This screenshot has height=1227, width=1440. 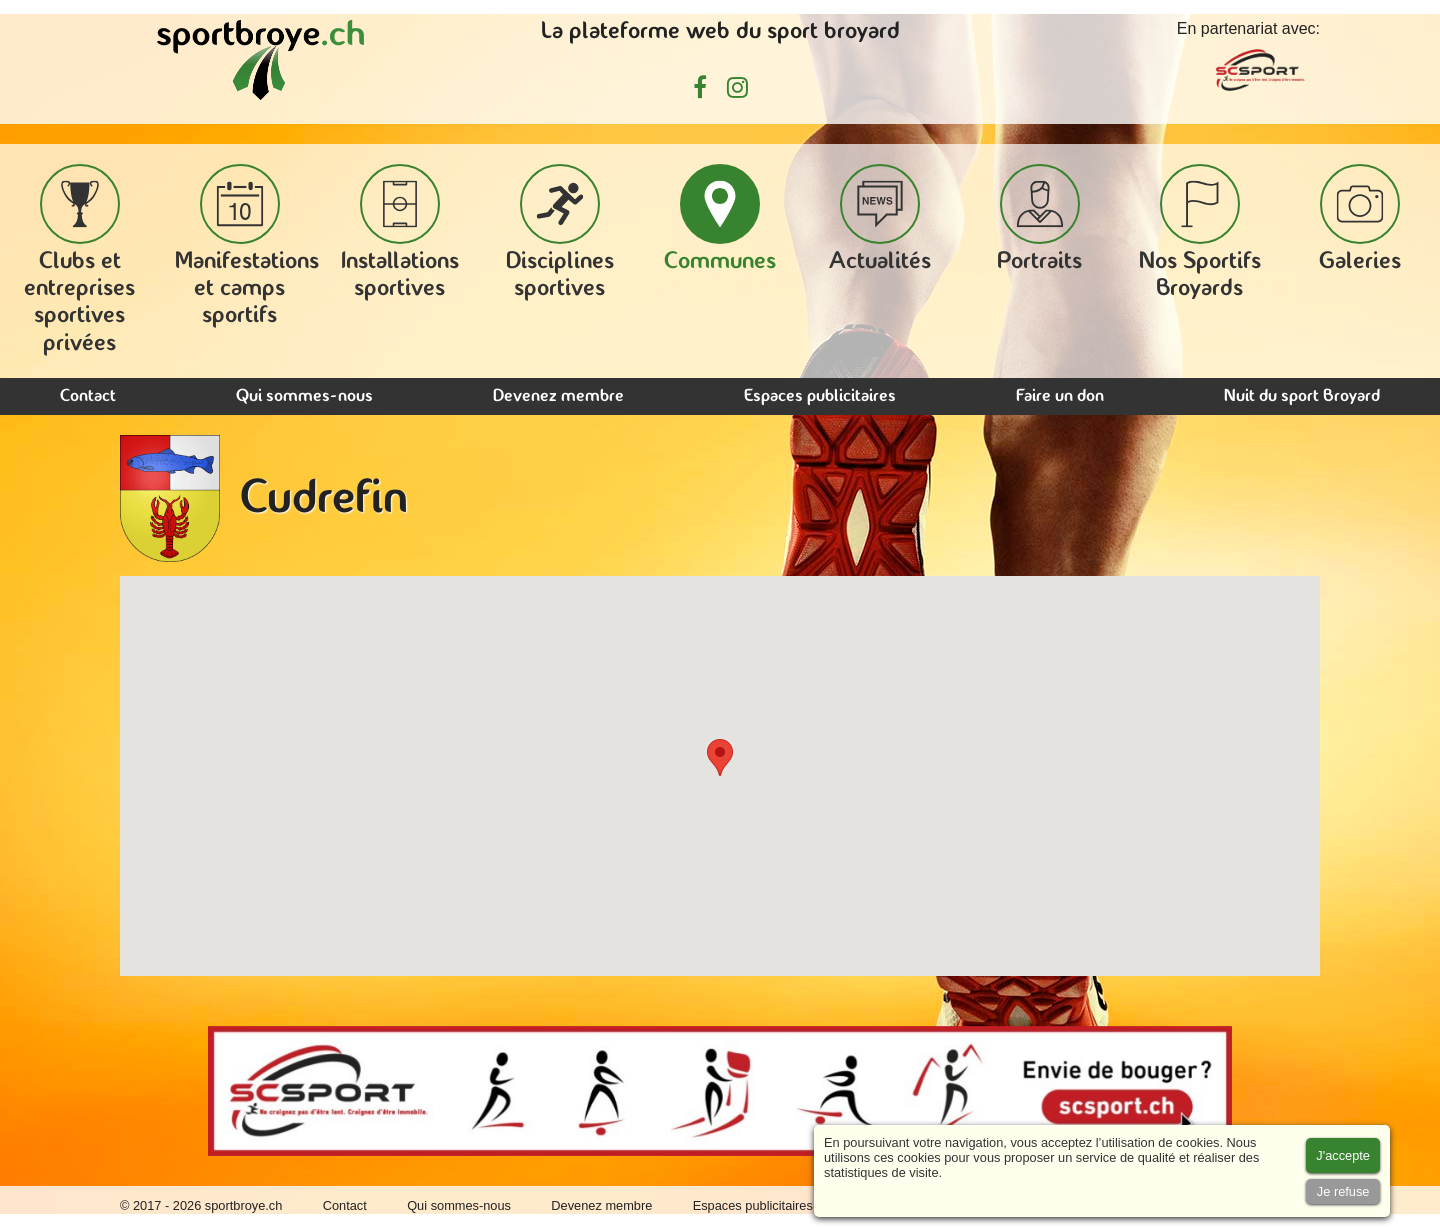 What do you see at coordinates (304, 396) in the screenshot?
I see `Qui sommes-nous` at bounding box center [304, 396].